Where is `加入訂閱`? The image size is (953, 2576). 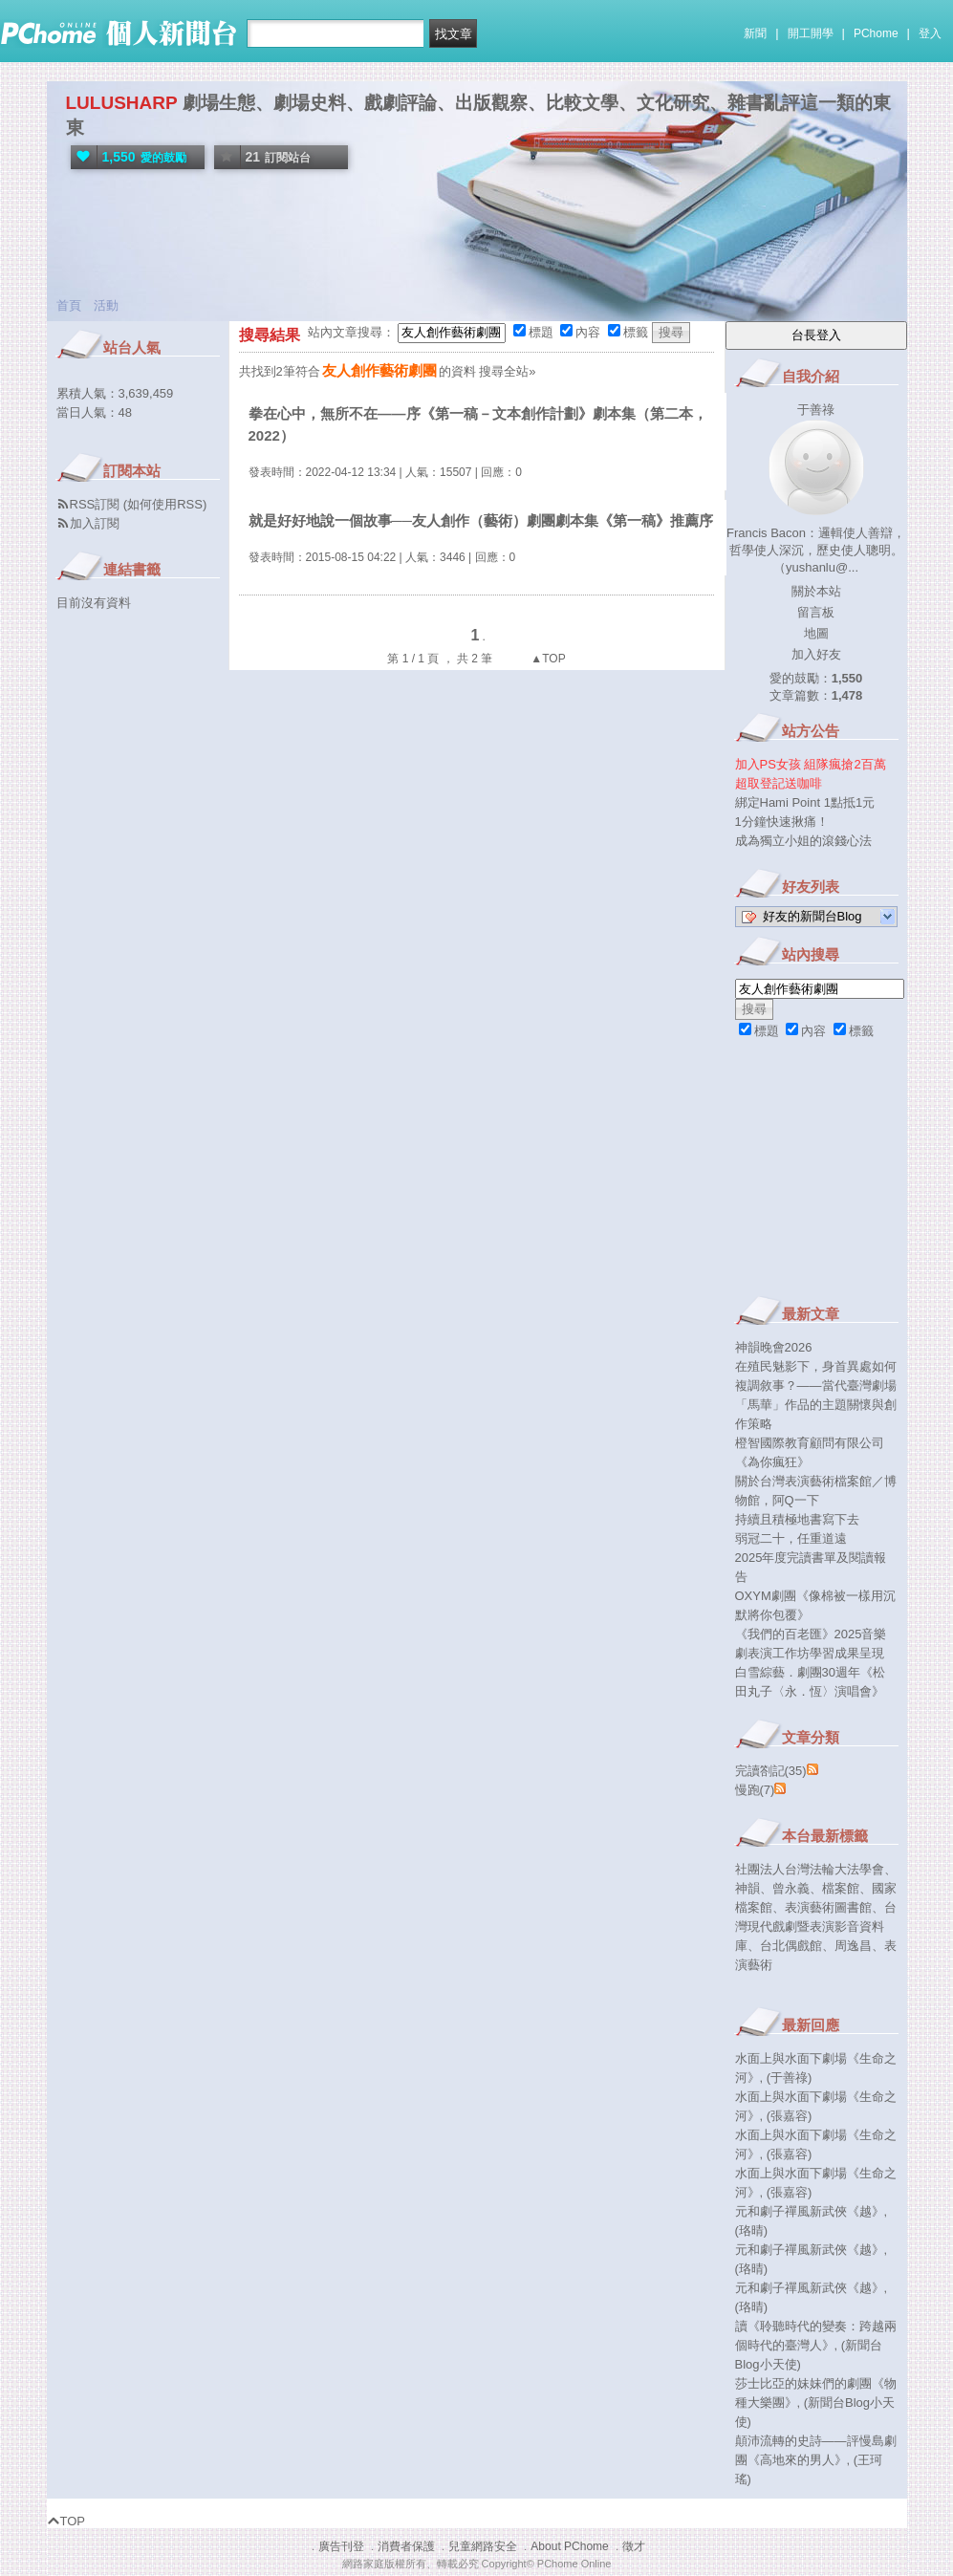 加入訂閱 is located at coordinates (94, 523).